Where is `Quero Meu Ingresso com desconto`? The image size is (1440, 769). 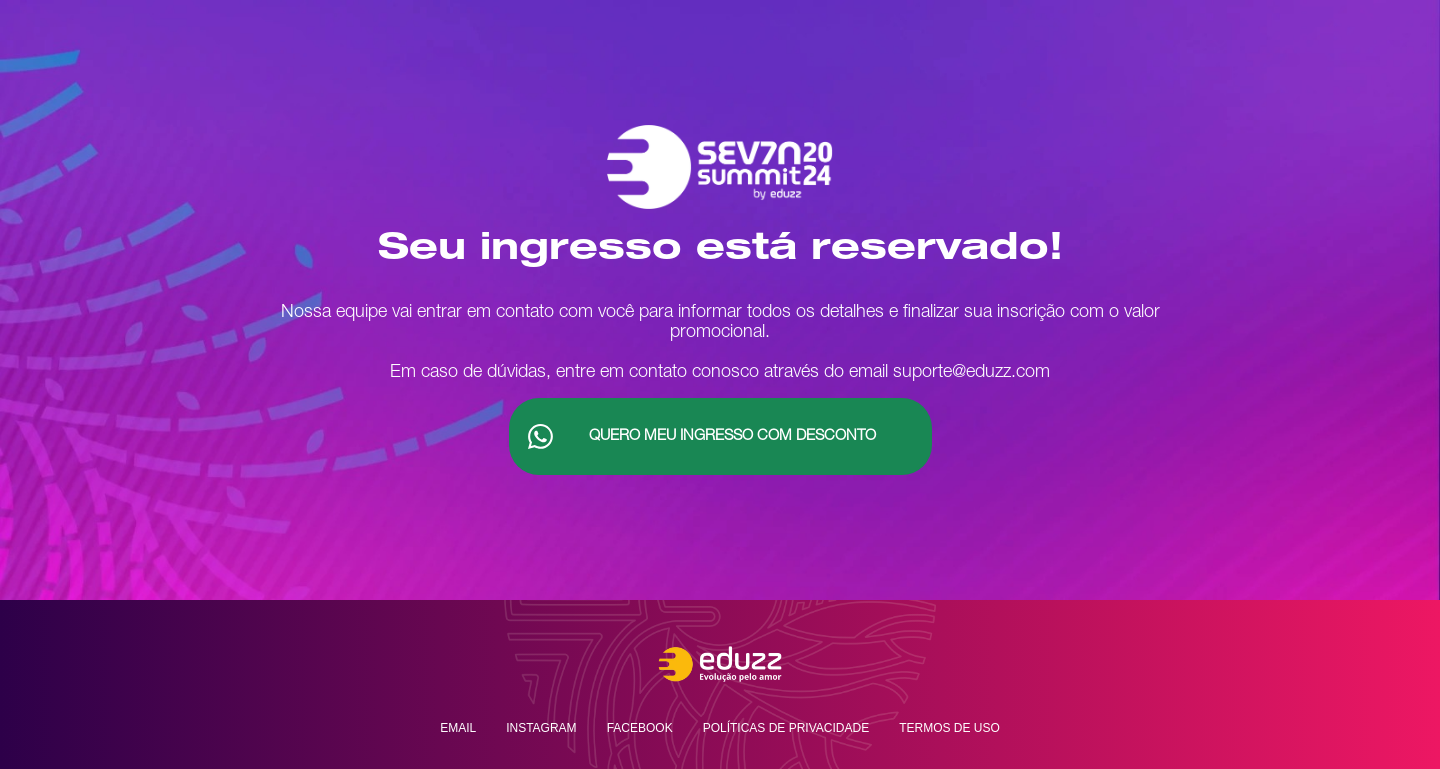
Quero Meu Ingresso com desconto is located at coordinates (732, 436).